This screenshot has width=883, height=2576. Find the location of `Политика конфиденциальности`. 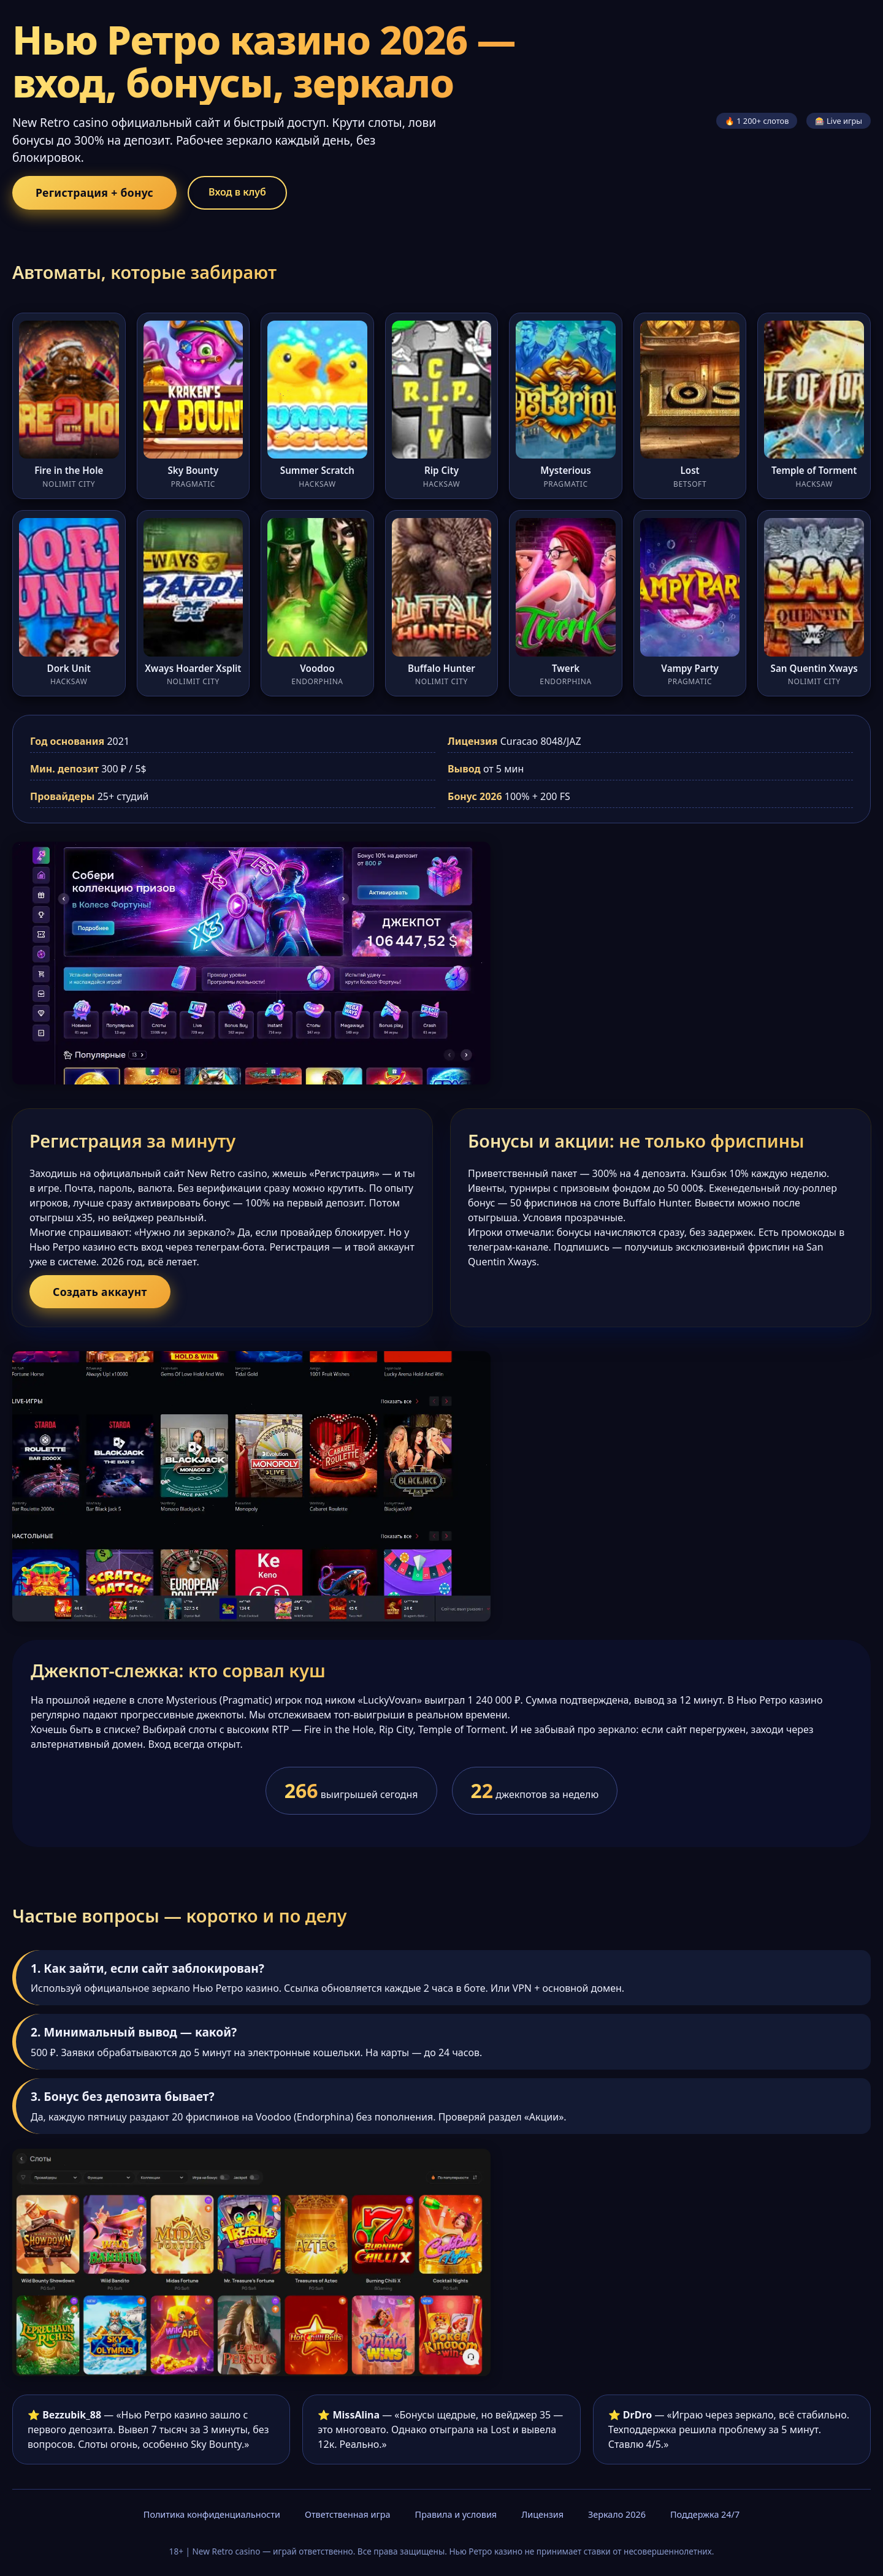

Политика конфиденциальности is located at coordinates (211, 2514).